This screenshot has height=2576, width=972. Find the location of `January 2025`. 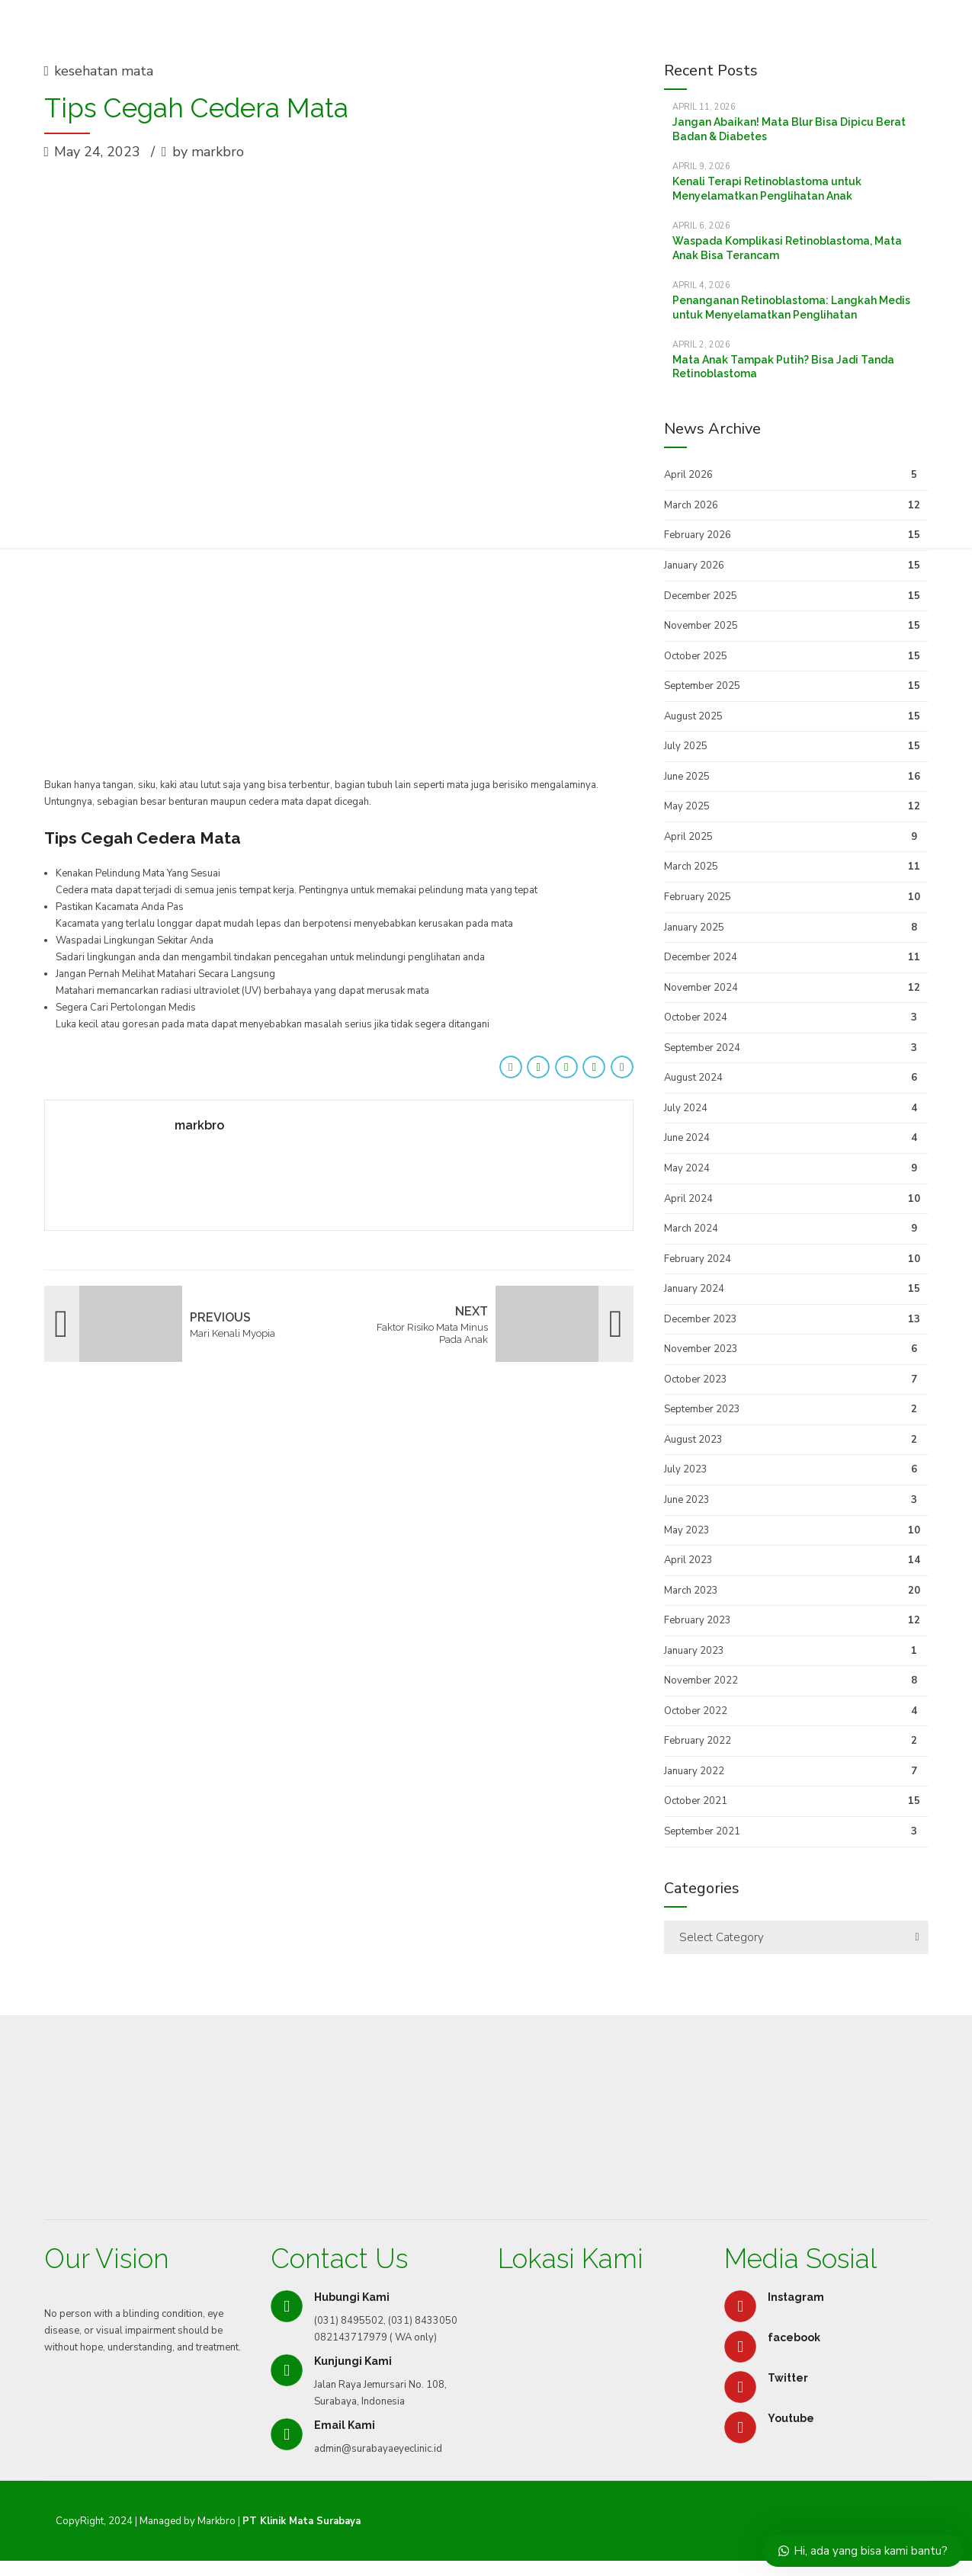

January 2025 is located at coordinates (694, 927).